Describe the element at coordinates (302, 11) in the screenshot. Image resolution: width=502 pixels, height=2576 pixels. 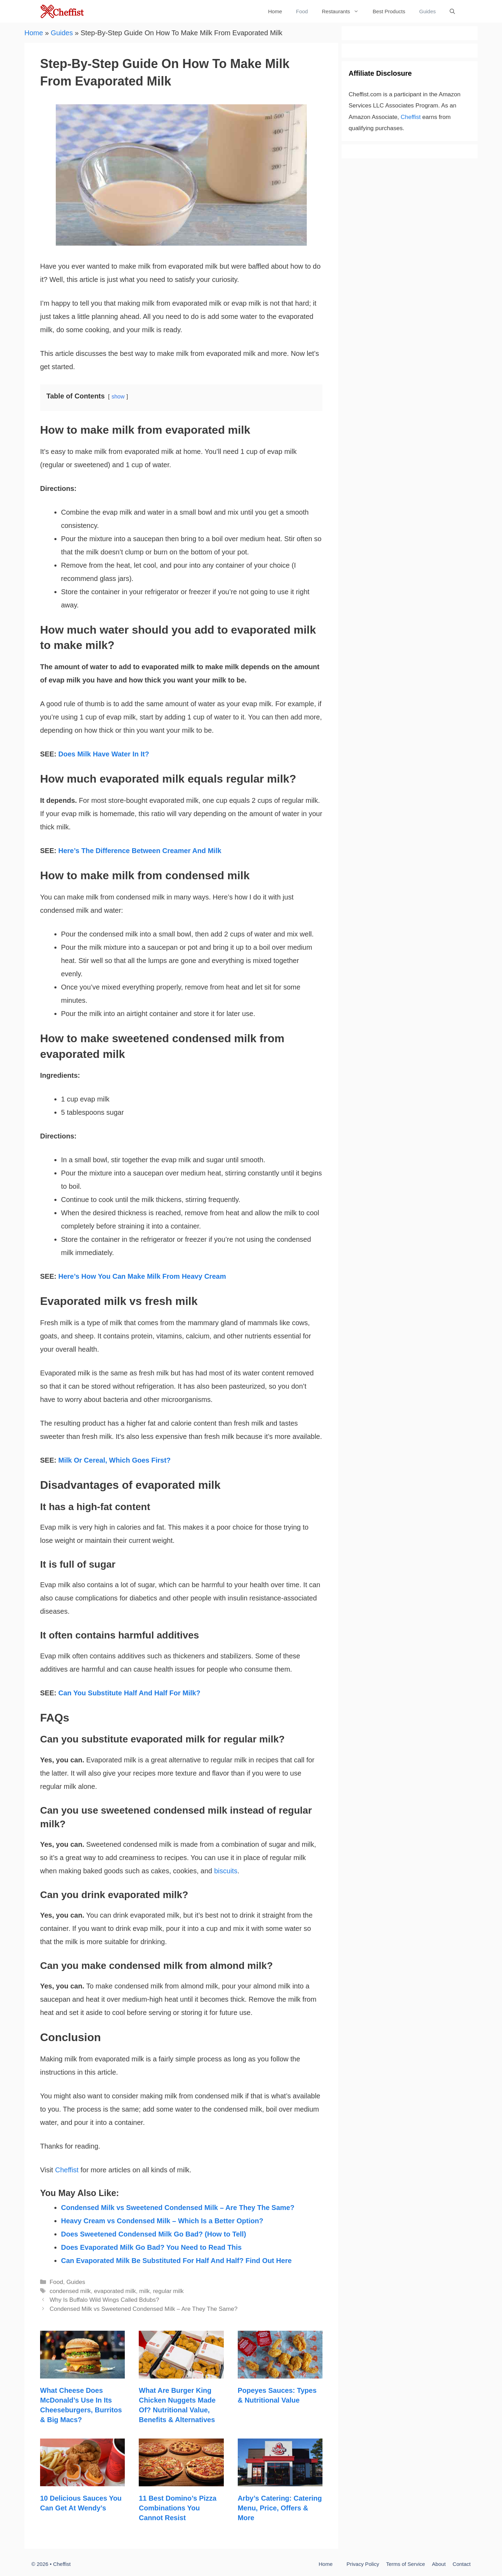
I see `Food` at that location.